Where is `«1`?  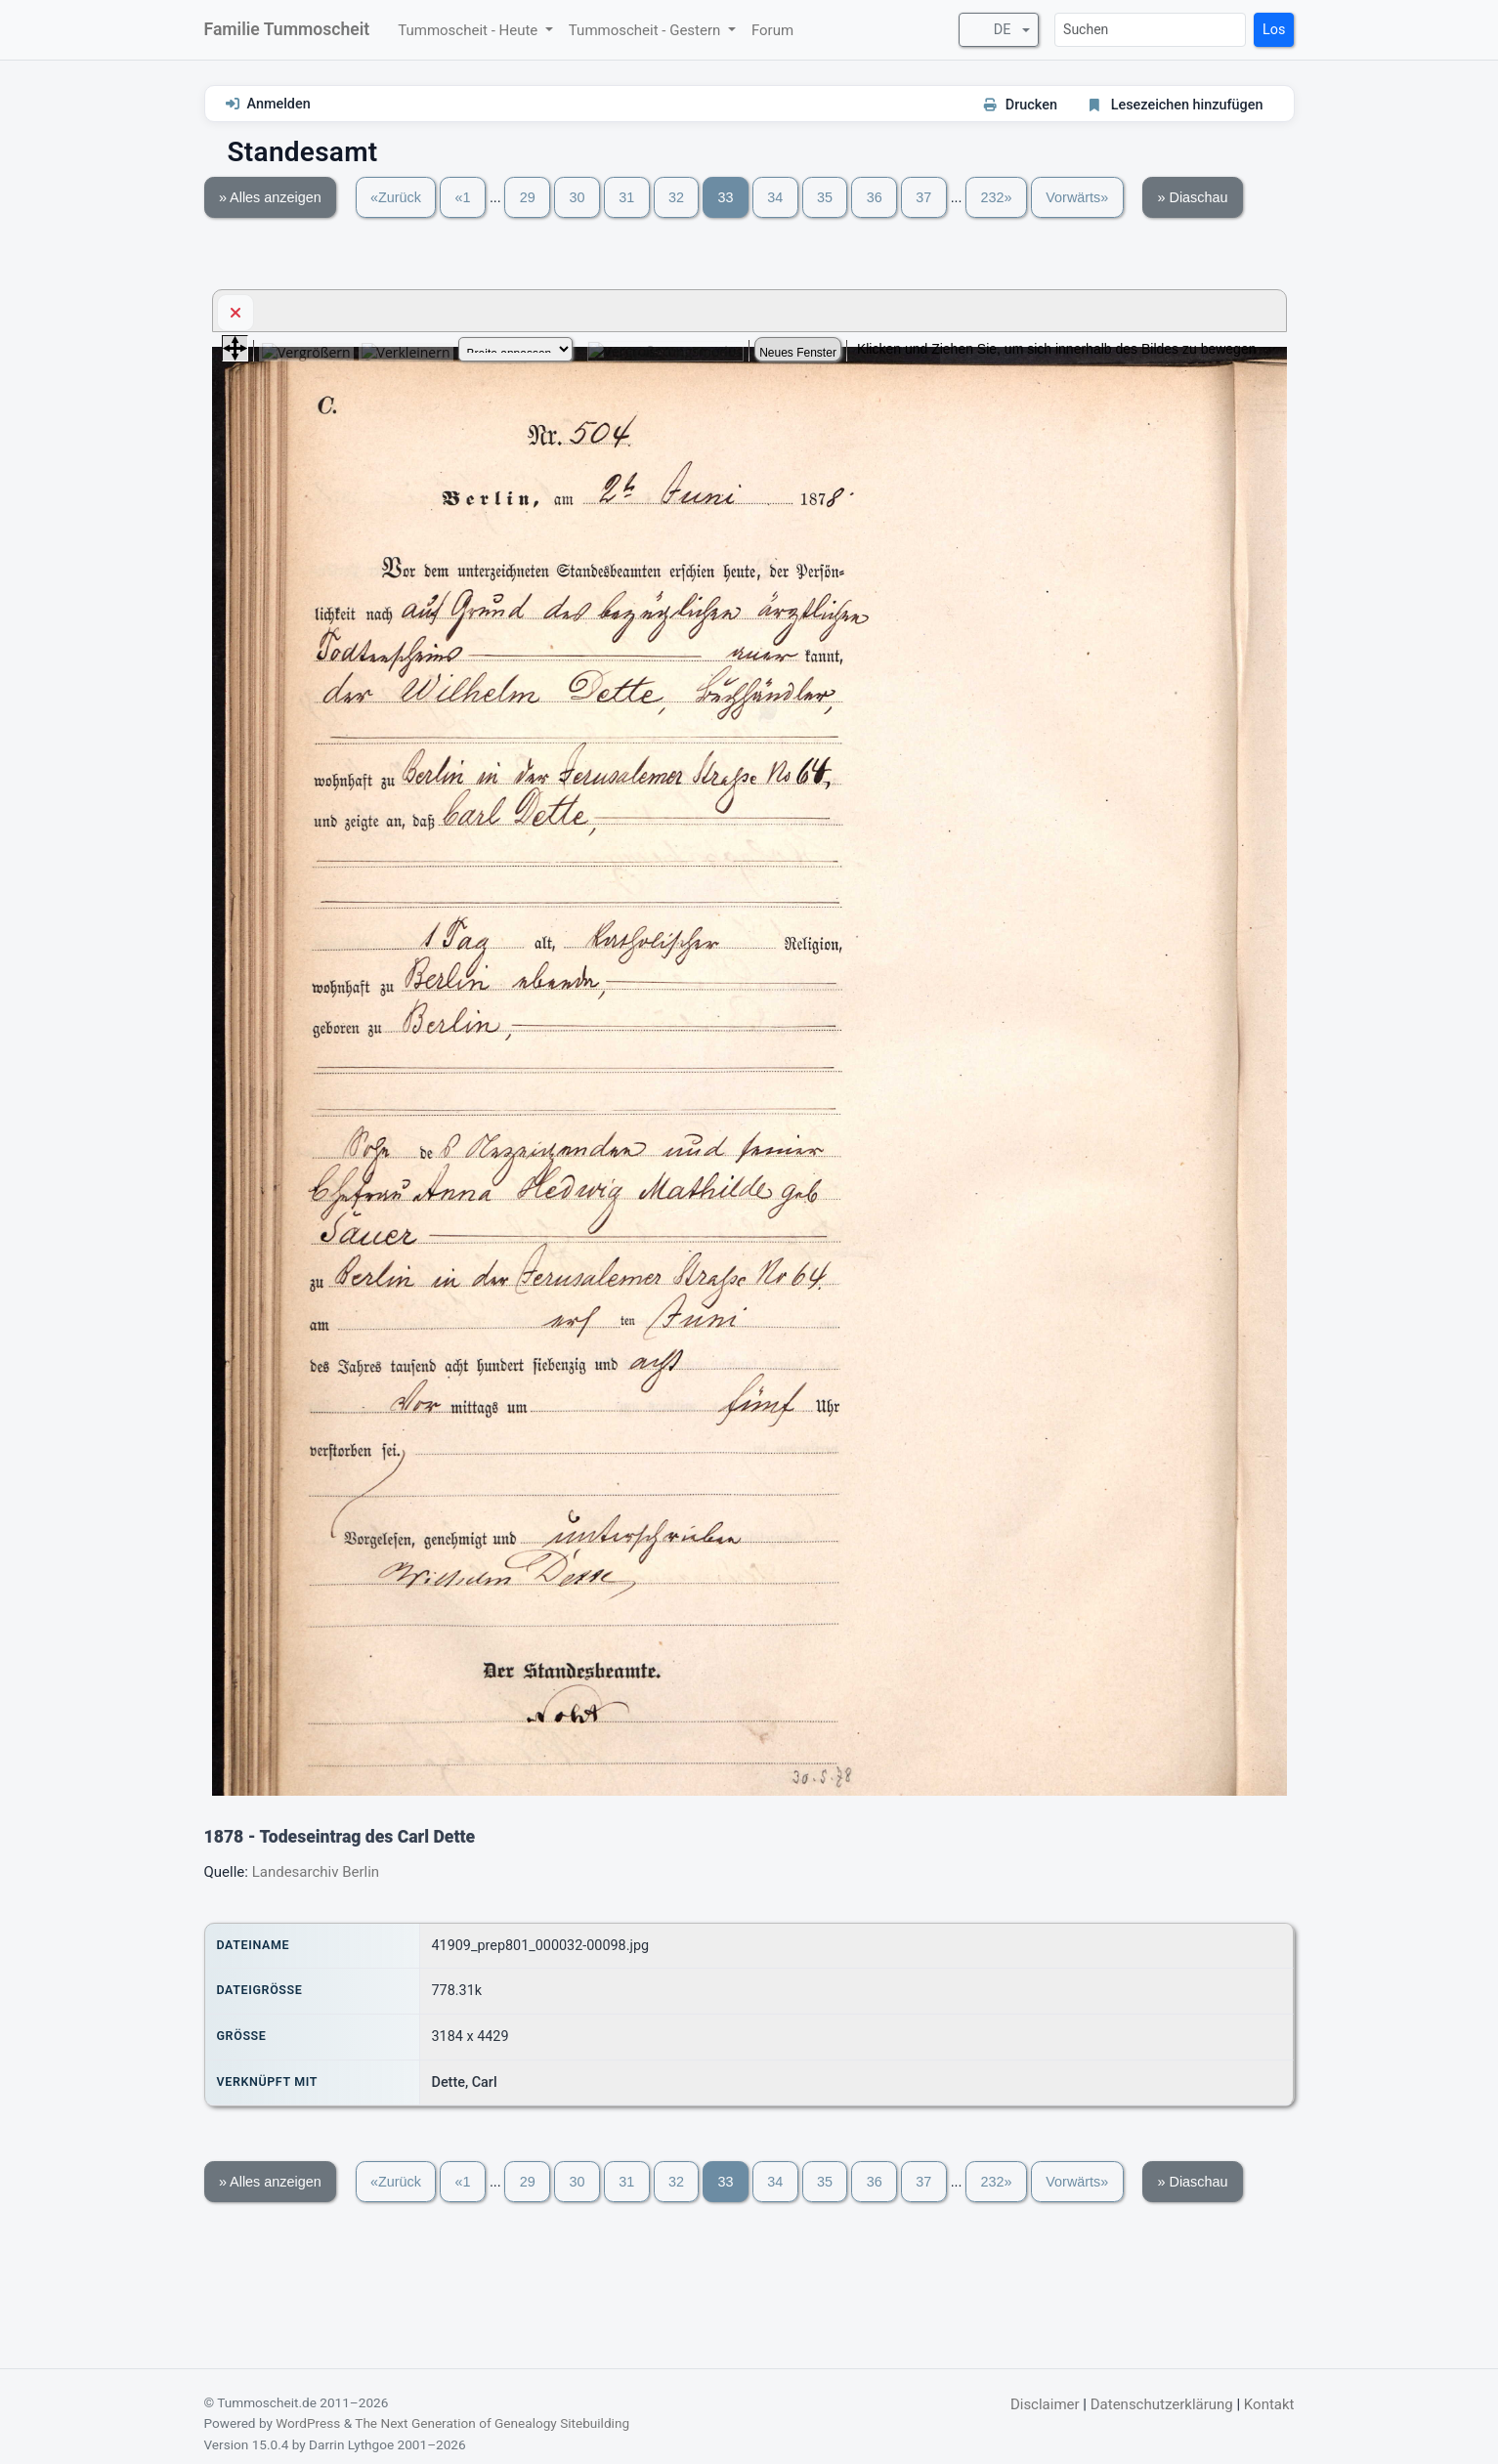
«1 is located at coordinates (463, 197).